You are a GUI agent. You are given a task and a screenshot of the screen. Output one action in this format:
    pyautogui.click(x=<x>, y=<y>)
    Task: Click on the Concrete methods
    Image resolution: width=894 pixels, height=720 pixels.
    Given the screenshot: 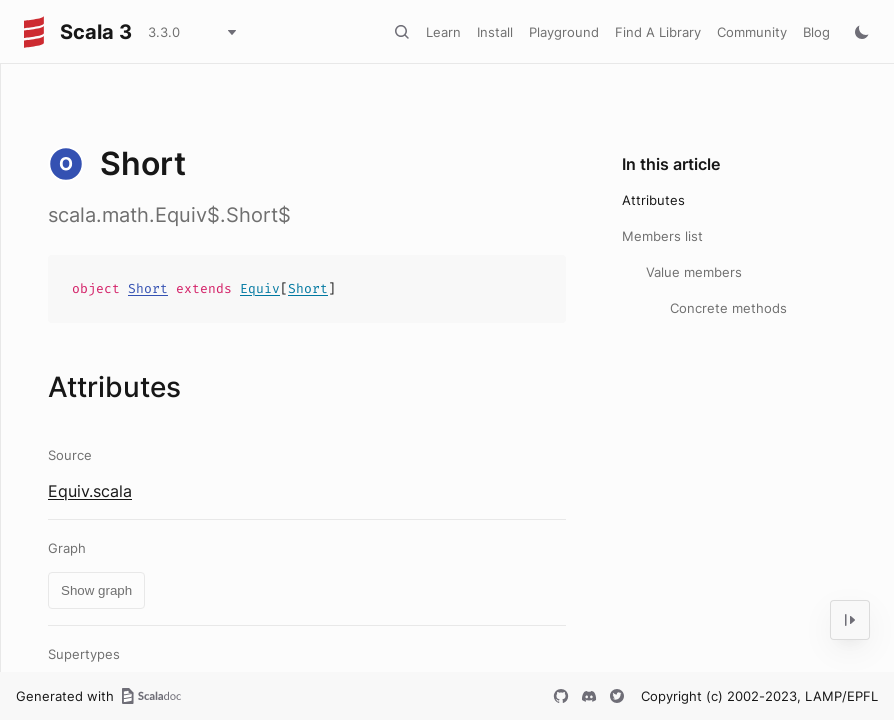 What is the action you would take?
    pyautogui.click(x=728, y=308)
    